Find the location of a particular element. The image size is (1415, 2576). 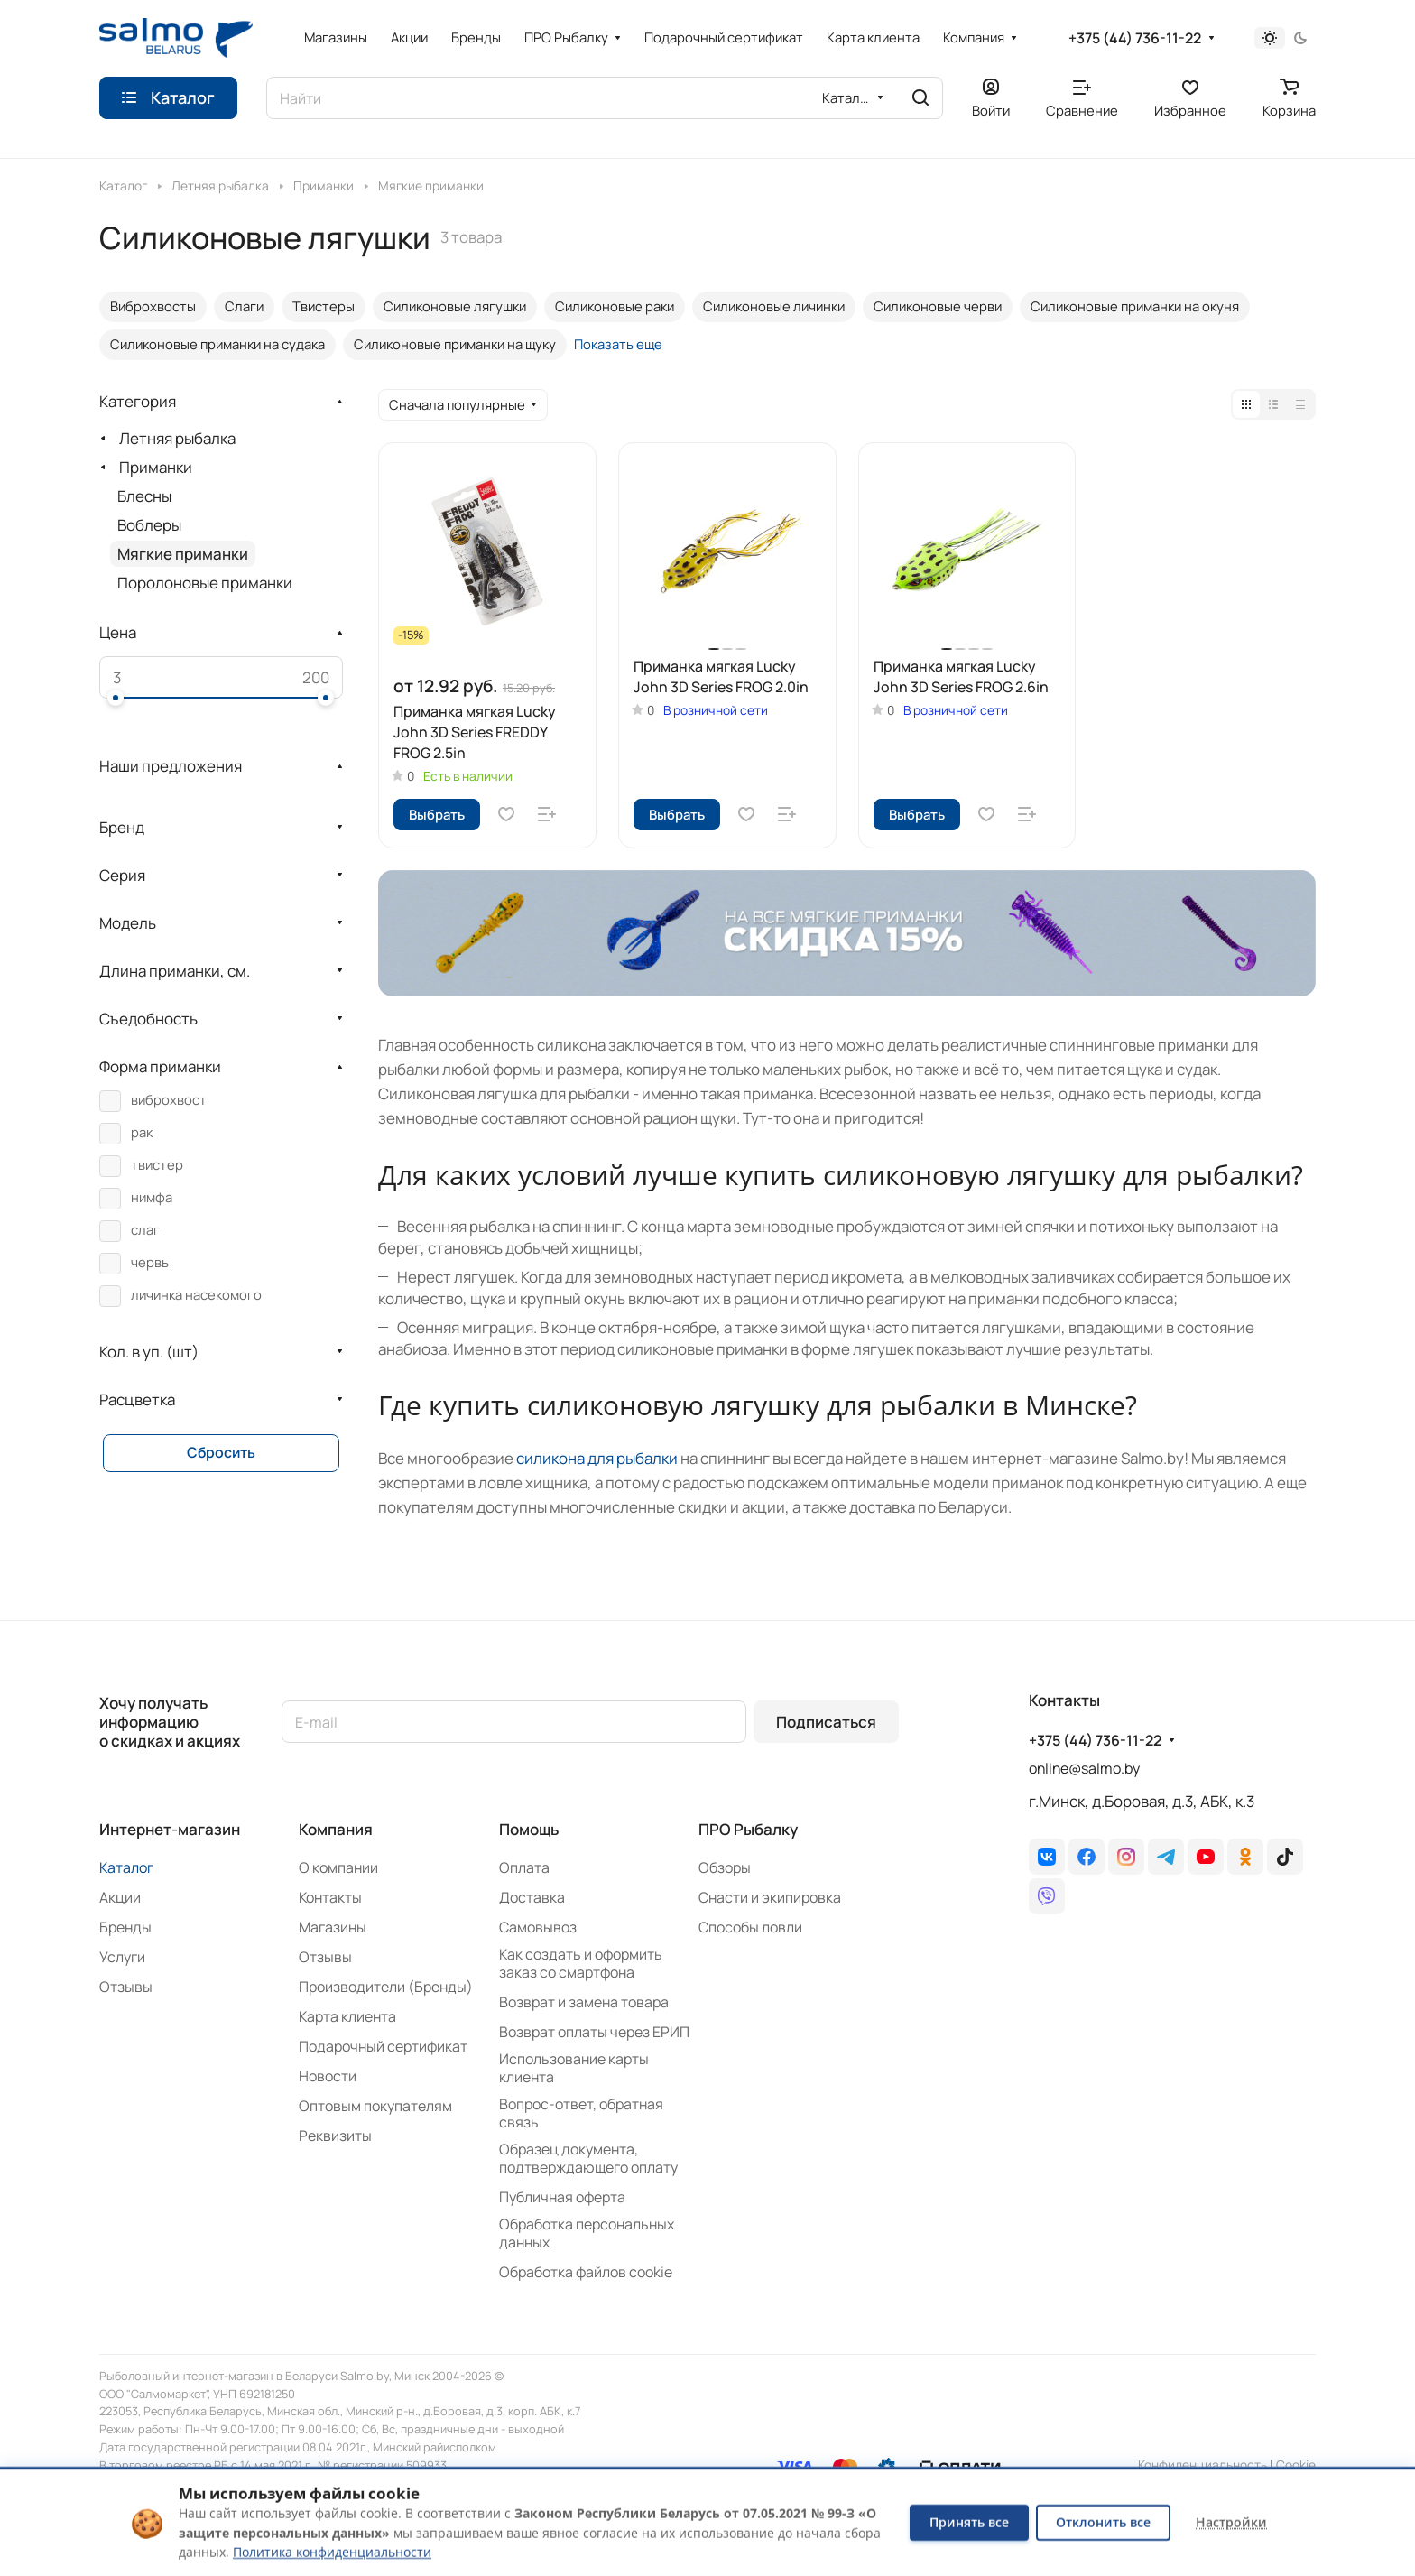

Оптовым покупателям is located at coordinates (375, 2106).